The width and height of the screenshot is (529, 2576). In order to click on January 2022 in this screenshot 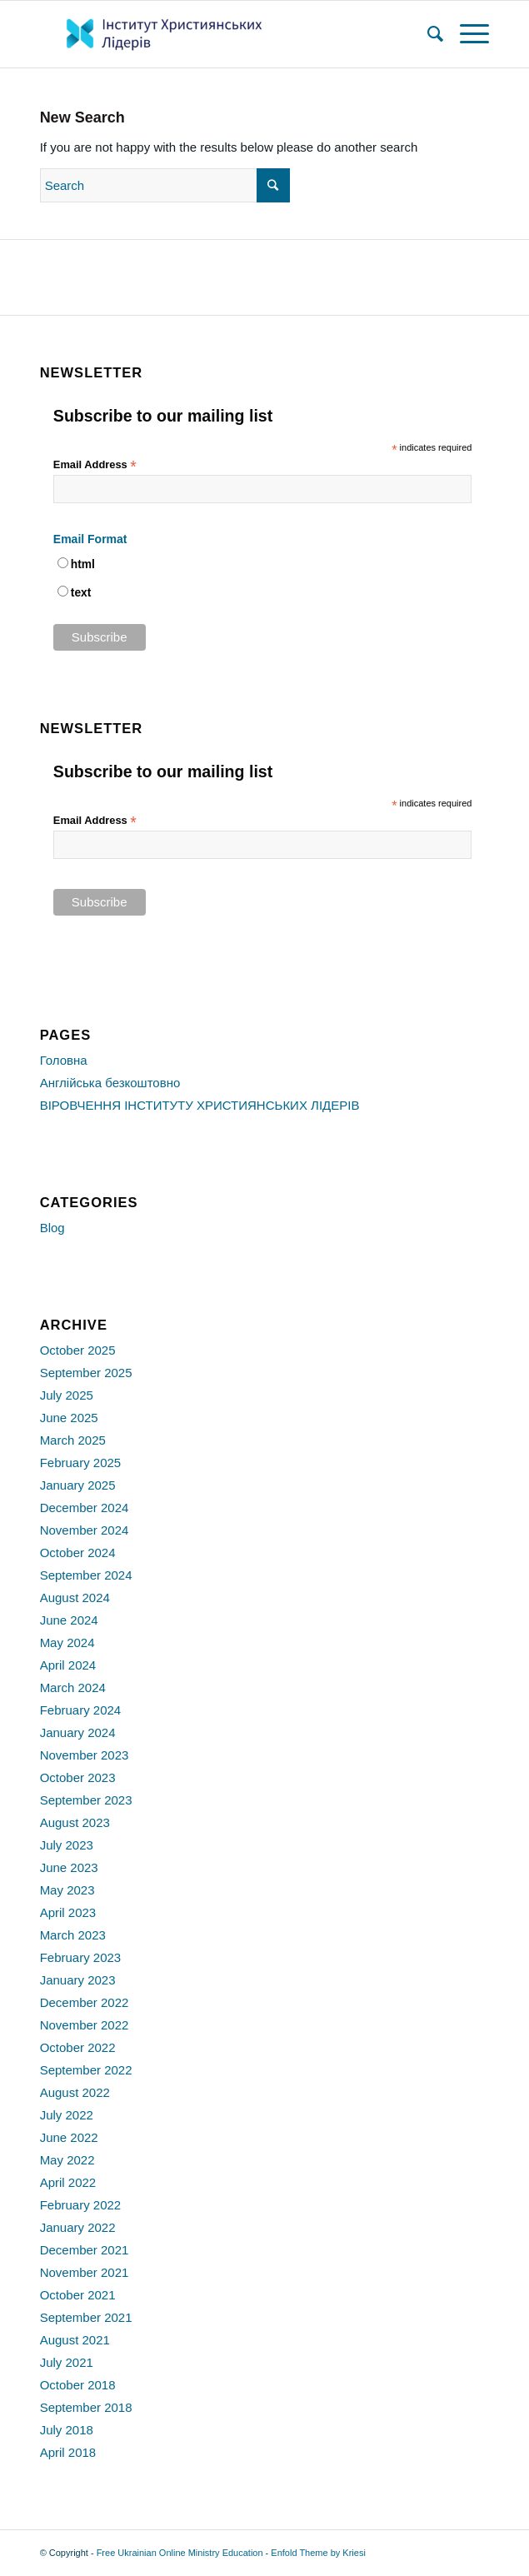, I will do `click(78, 2227)`.